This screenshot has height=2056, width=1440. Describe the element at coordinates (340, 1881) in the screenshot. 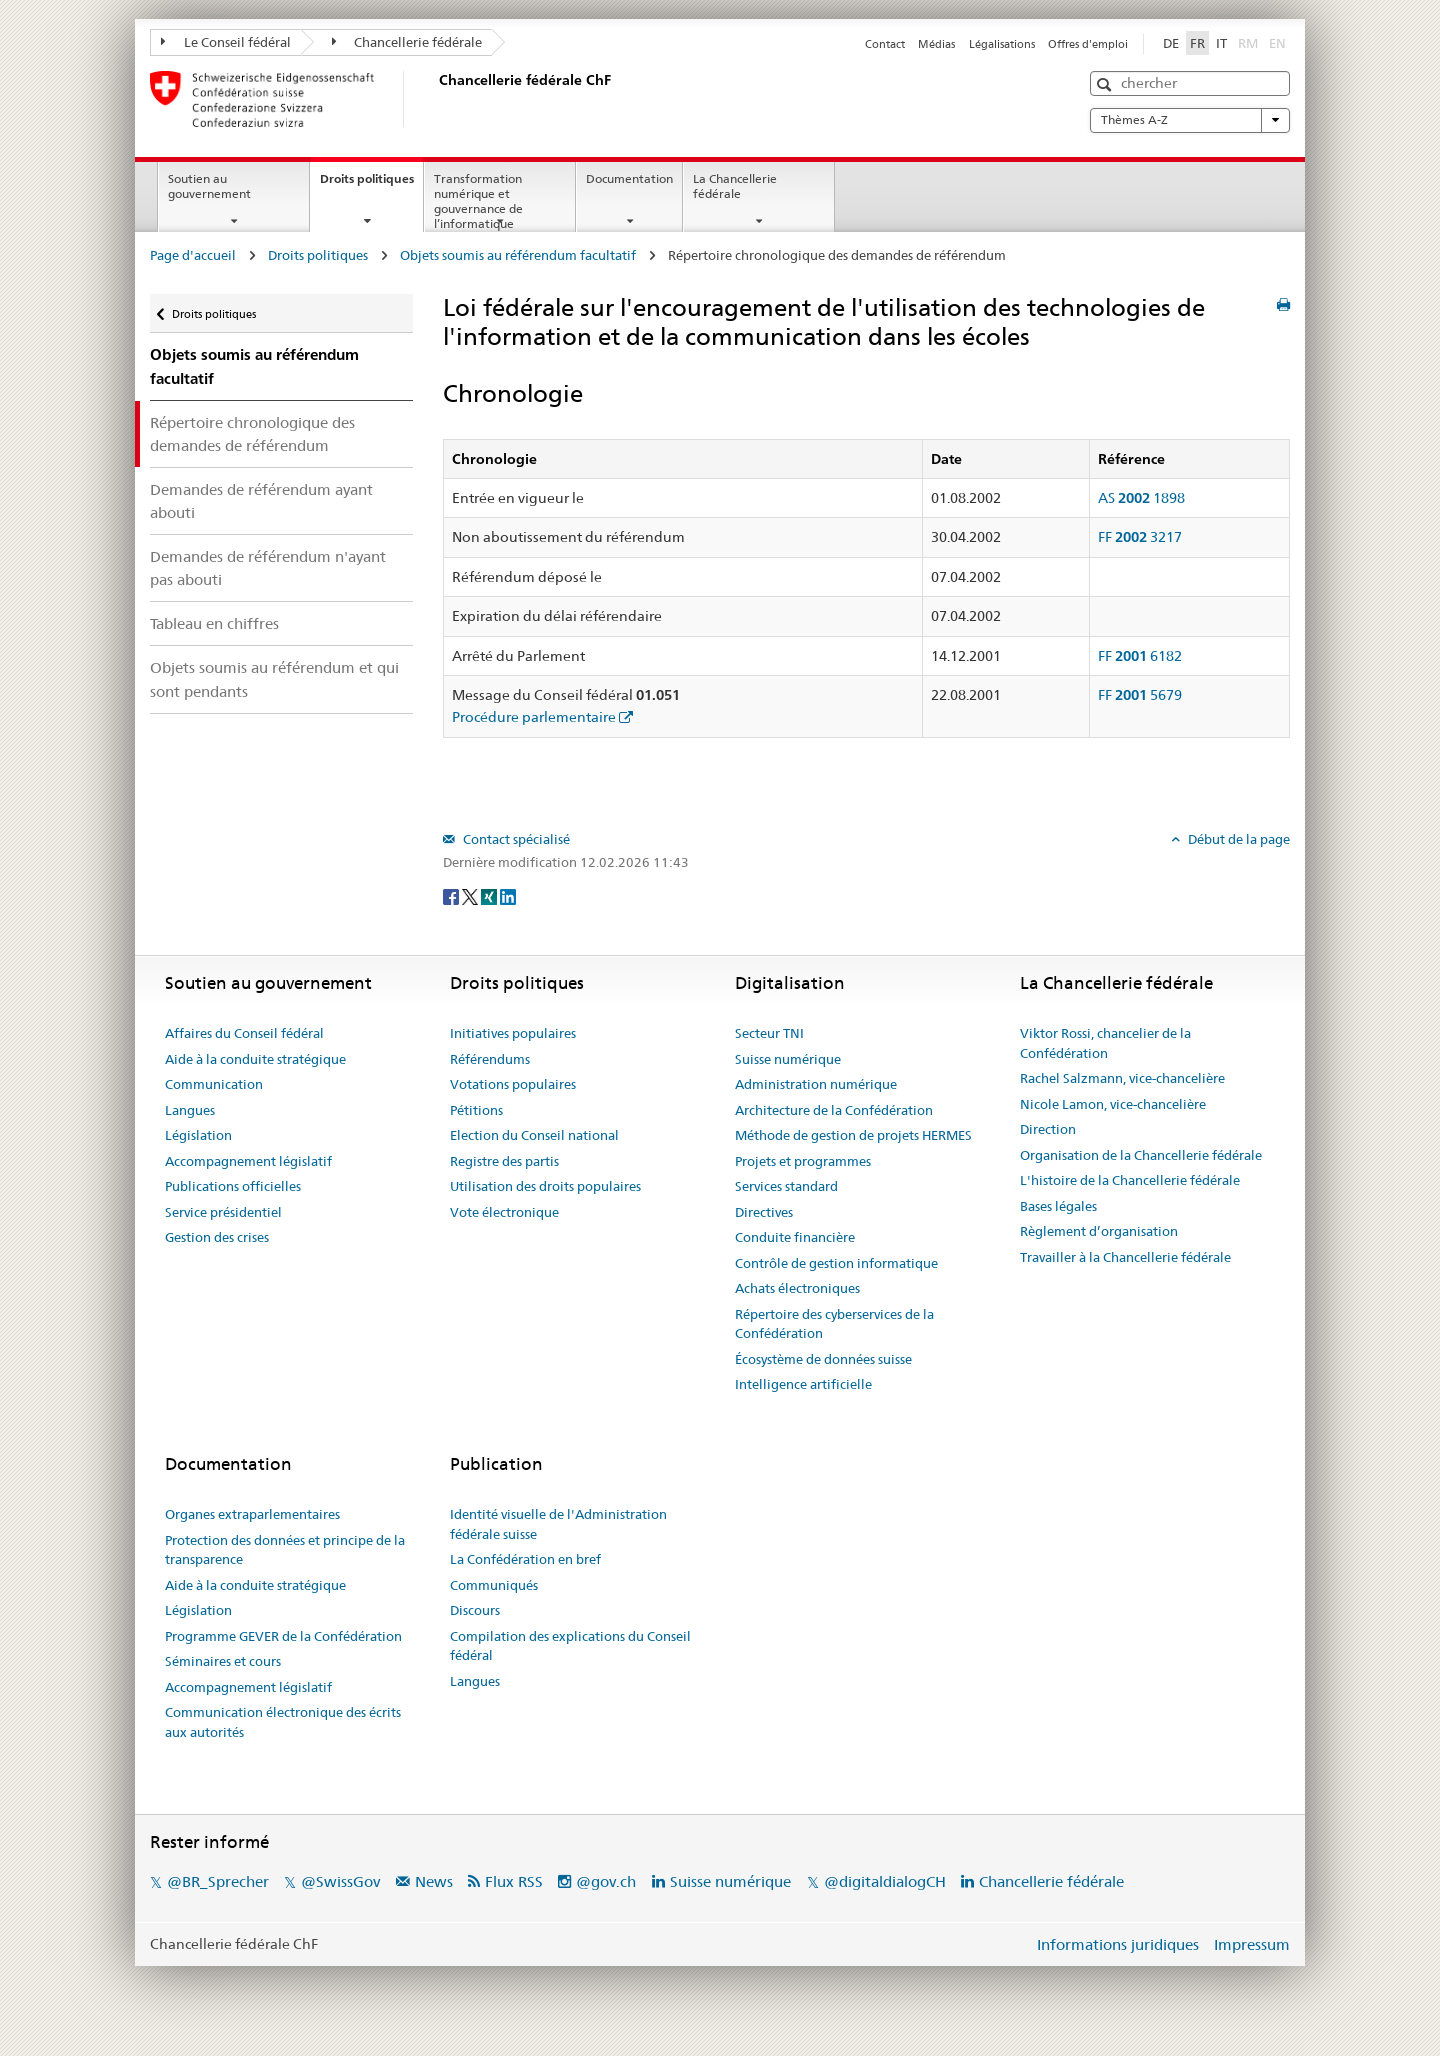

I see `@SwissGov` at that location.